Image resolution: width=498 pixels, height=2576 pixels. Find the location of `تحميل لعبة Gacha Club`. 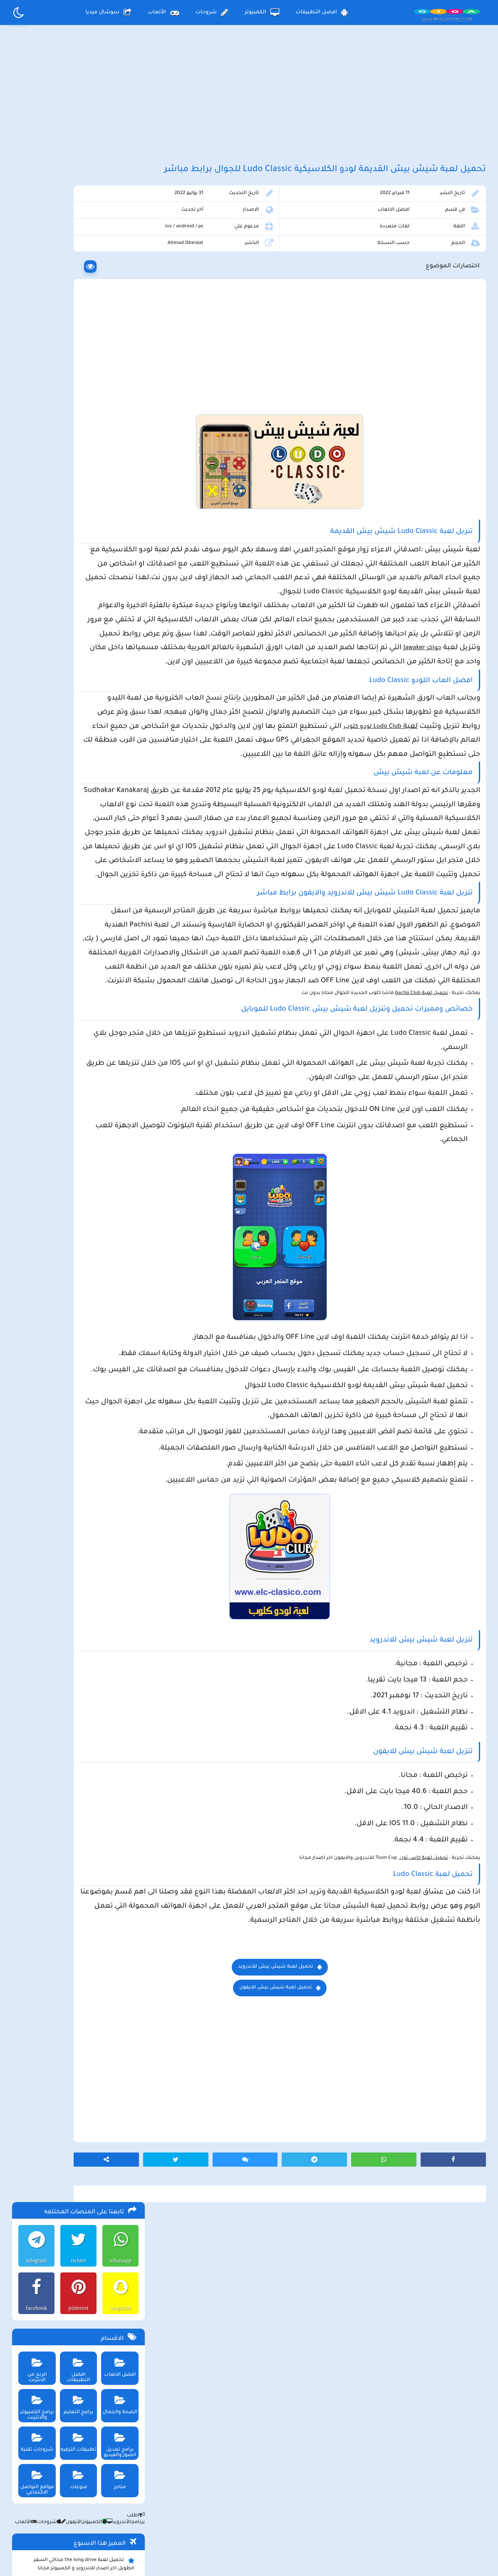

تحميل لعبة Gacha Club is located at coordinates (419, 1148).